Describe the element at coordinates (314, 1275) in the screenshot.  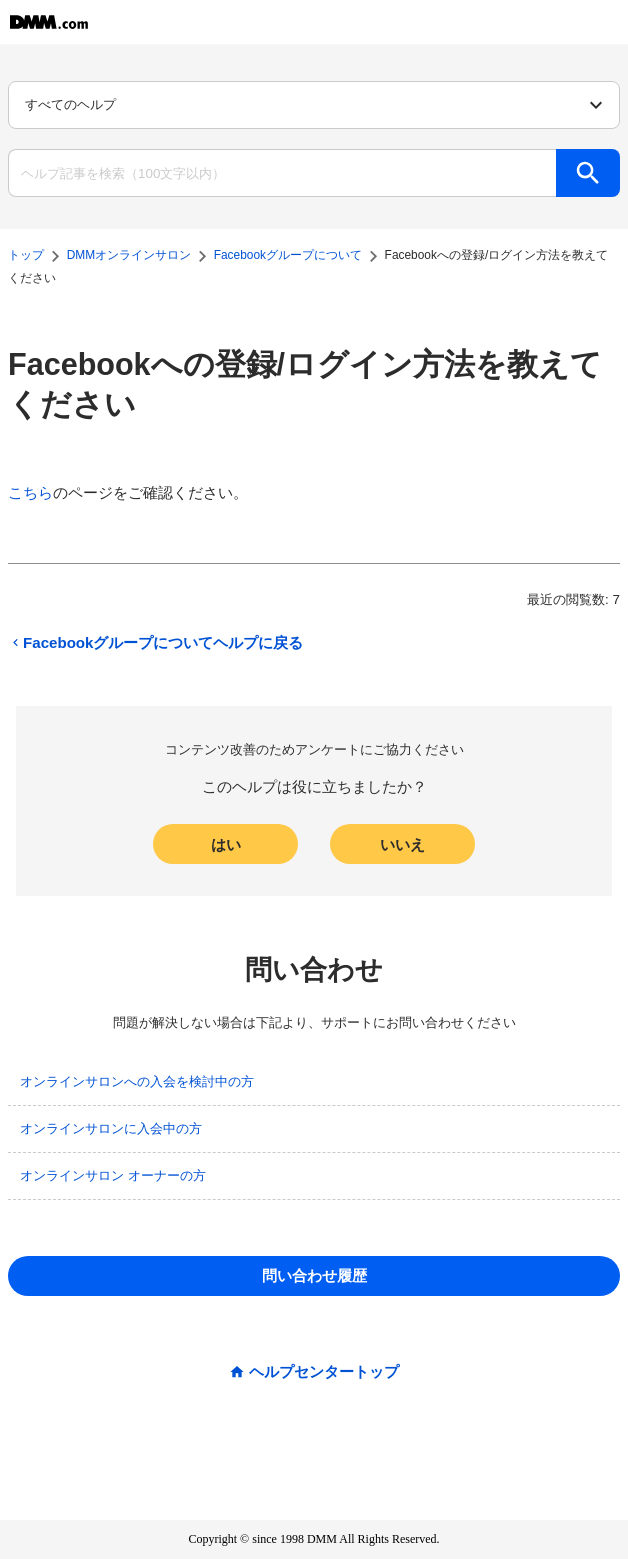
I see `問い合わせ履歴` at that location.